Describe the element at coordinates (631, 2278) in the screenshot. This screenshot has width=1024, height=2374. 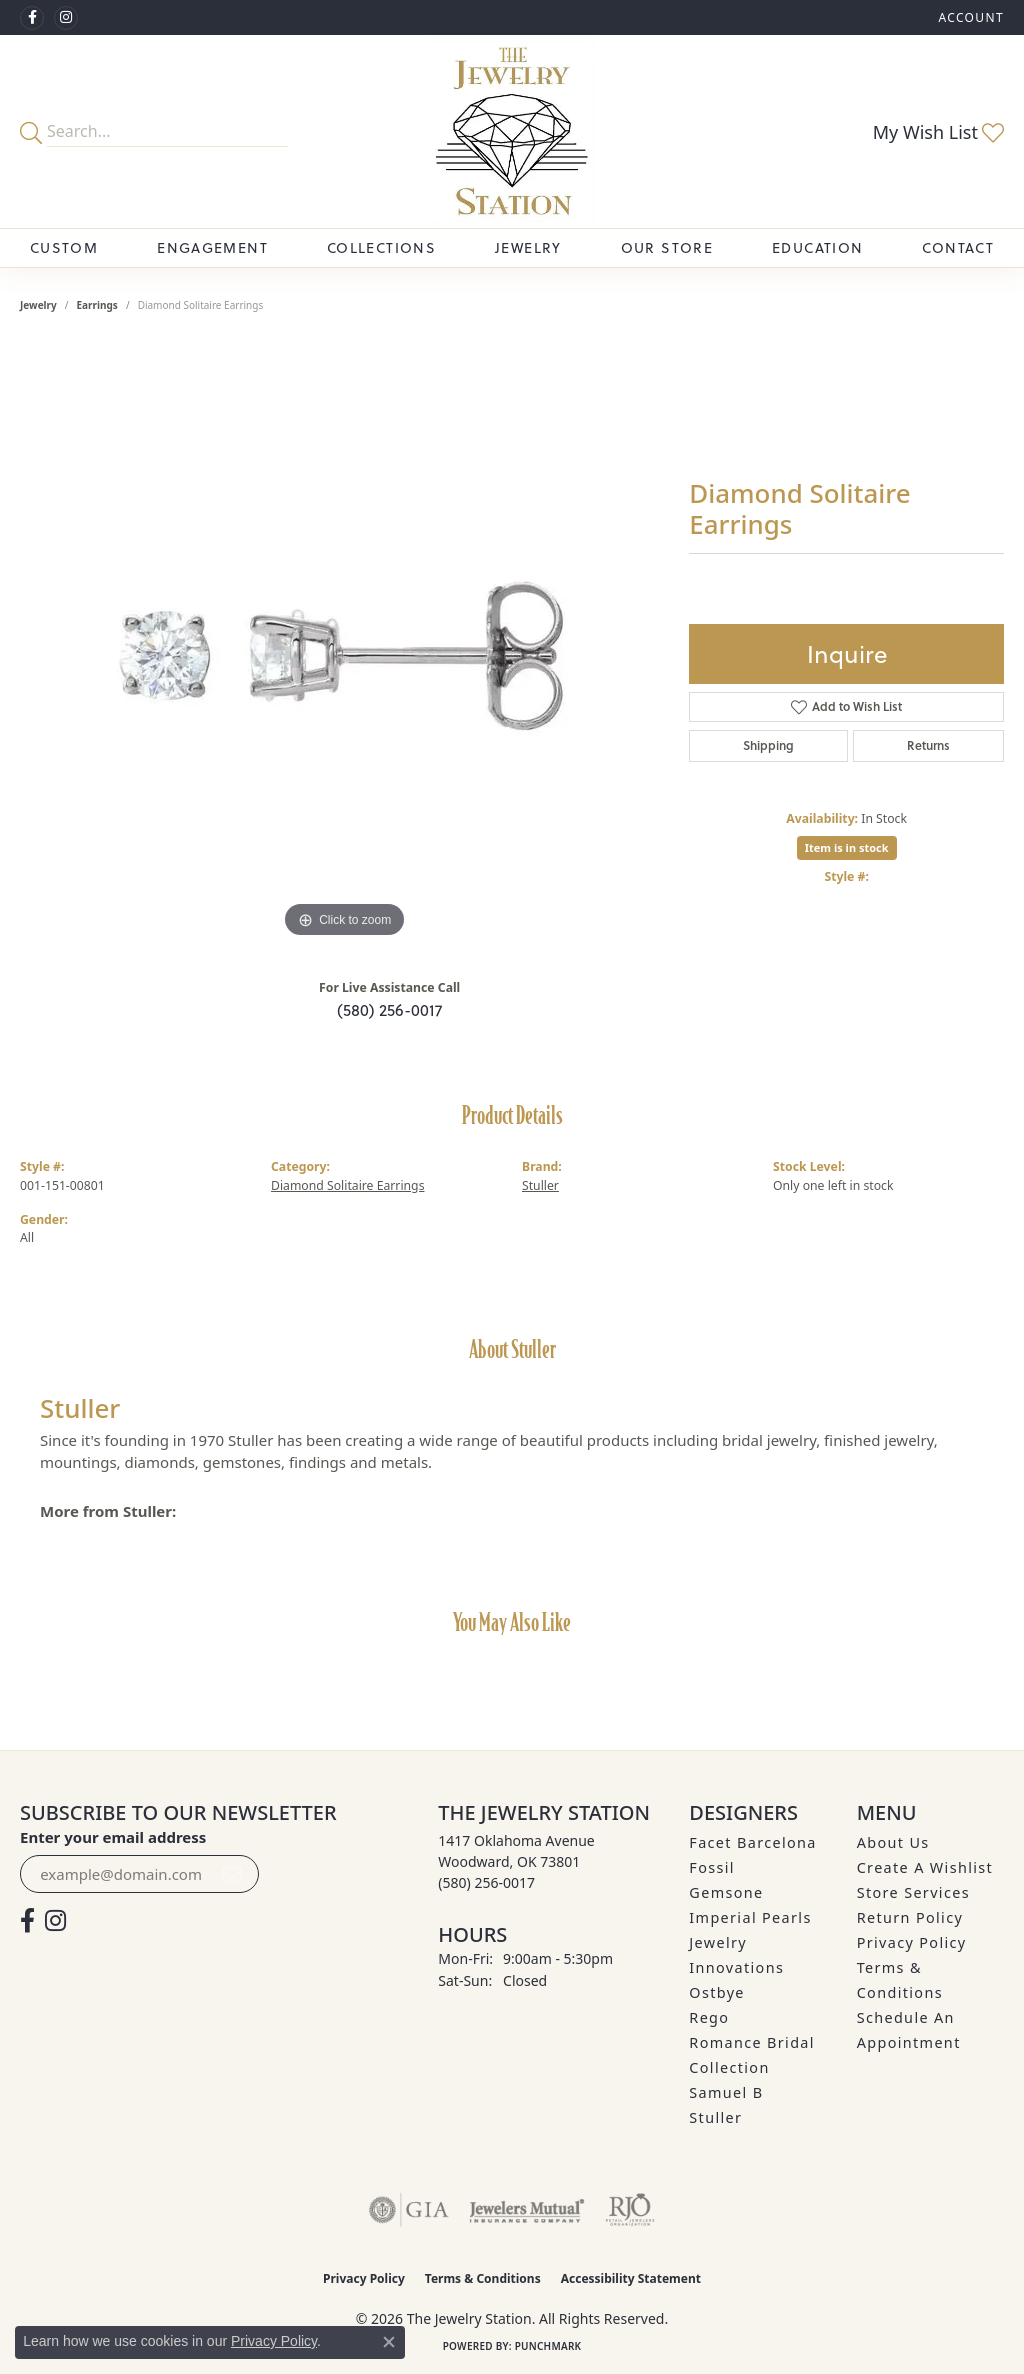
I see `Accessibility Statement` at that location.